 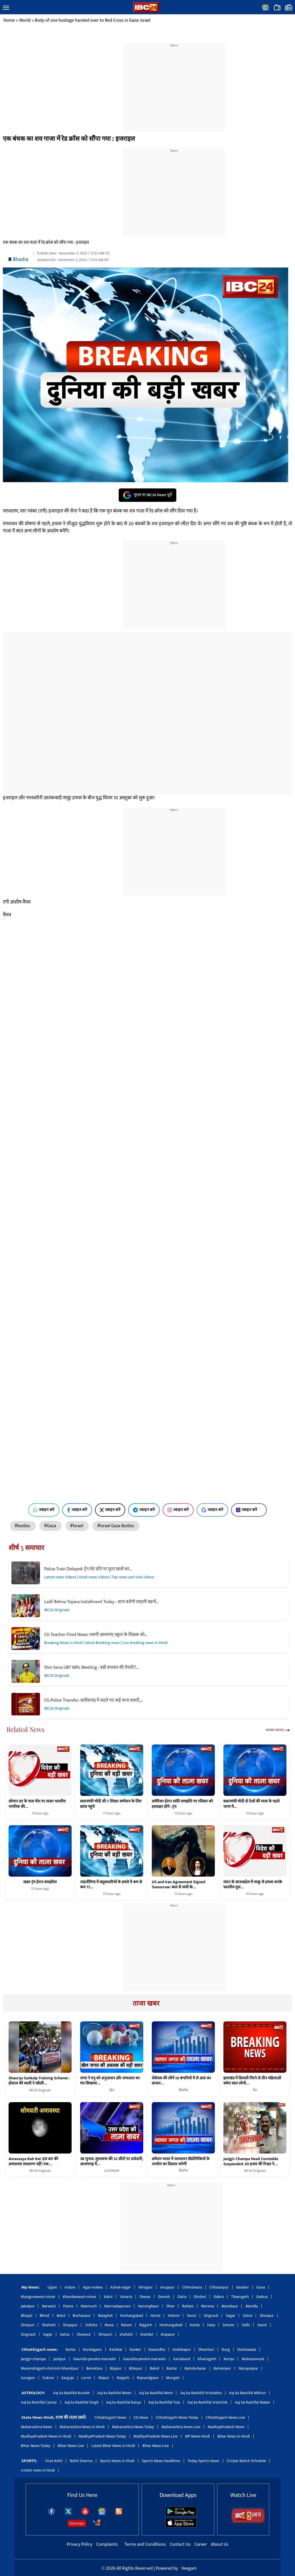 What do you see at coordinates (145, 2287) in the screenshot?
I see `Alirajpur` at bounding box center [145, 2287].